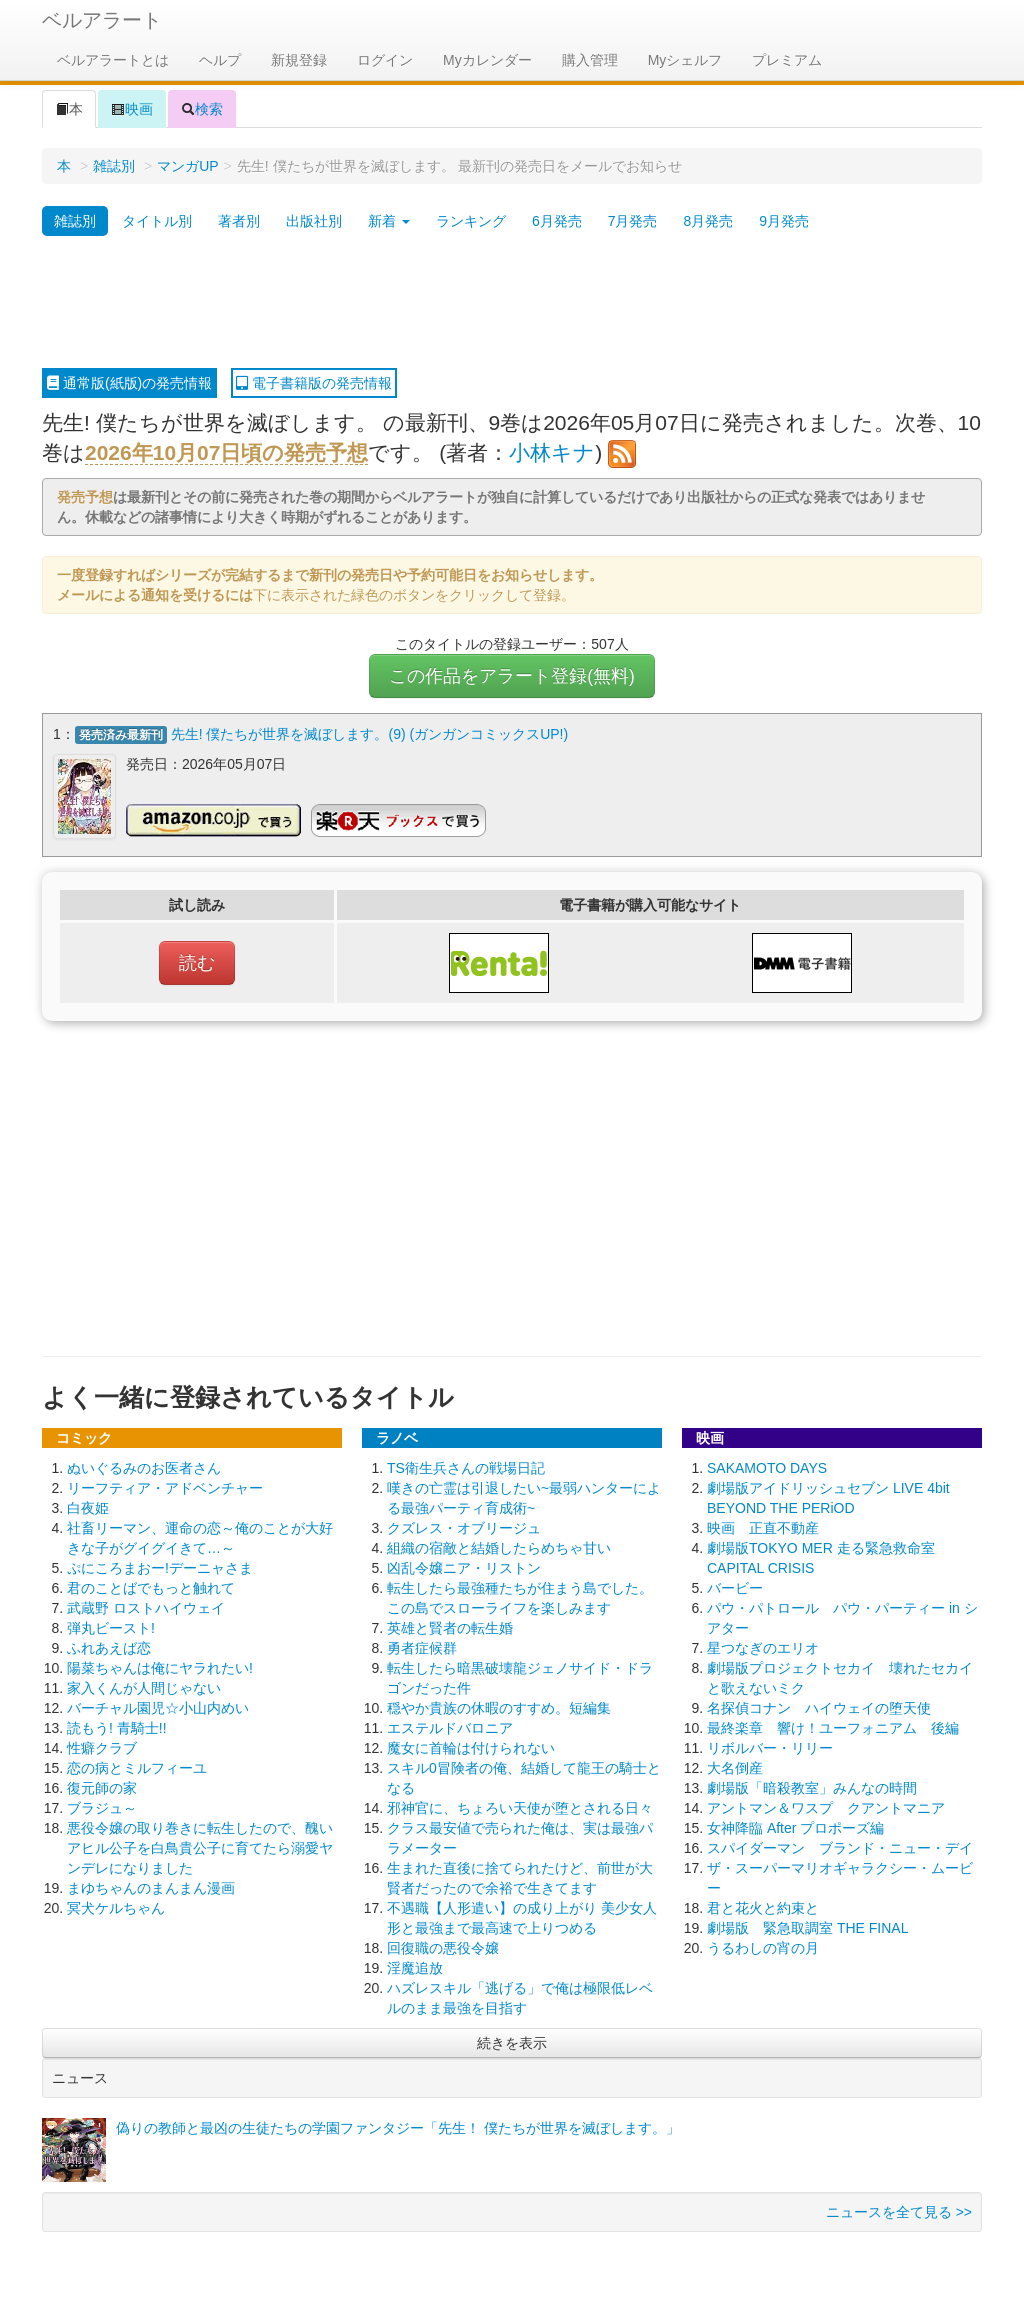 Image resolution: width=1024 pixels, height=2305 pixels. I want to click on ぬいぐるみのお医者さん, so click(144, 1461).